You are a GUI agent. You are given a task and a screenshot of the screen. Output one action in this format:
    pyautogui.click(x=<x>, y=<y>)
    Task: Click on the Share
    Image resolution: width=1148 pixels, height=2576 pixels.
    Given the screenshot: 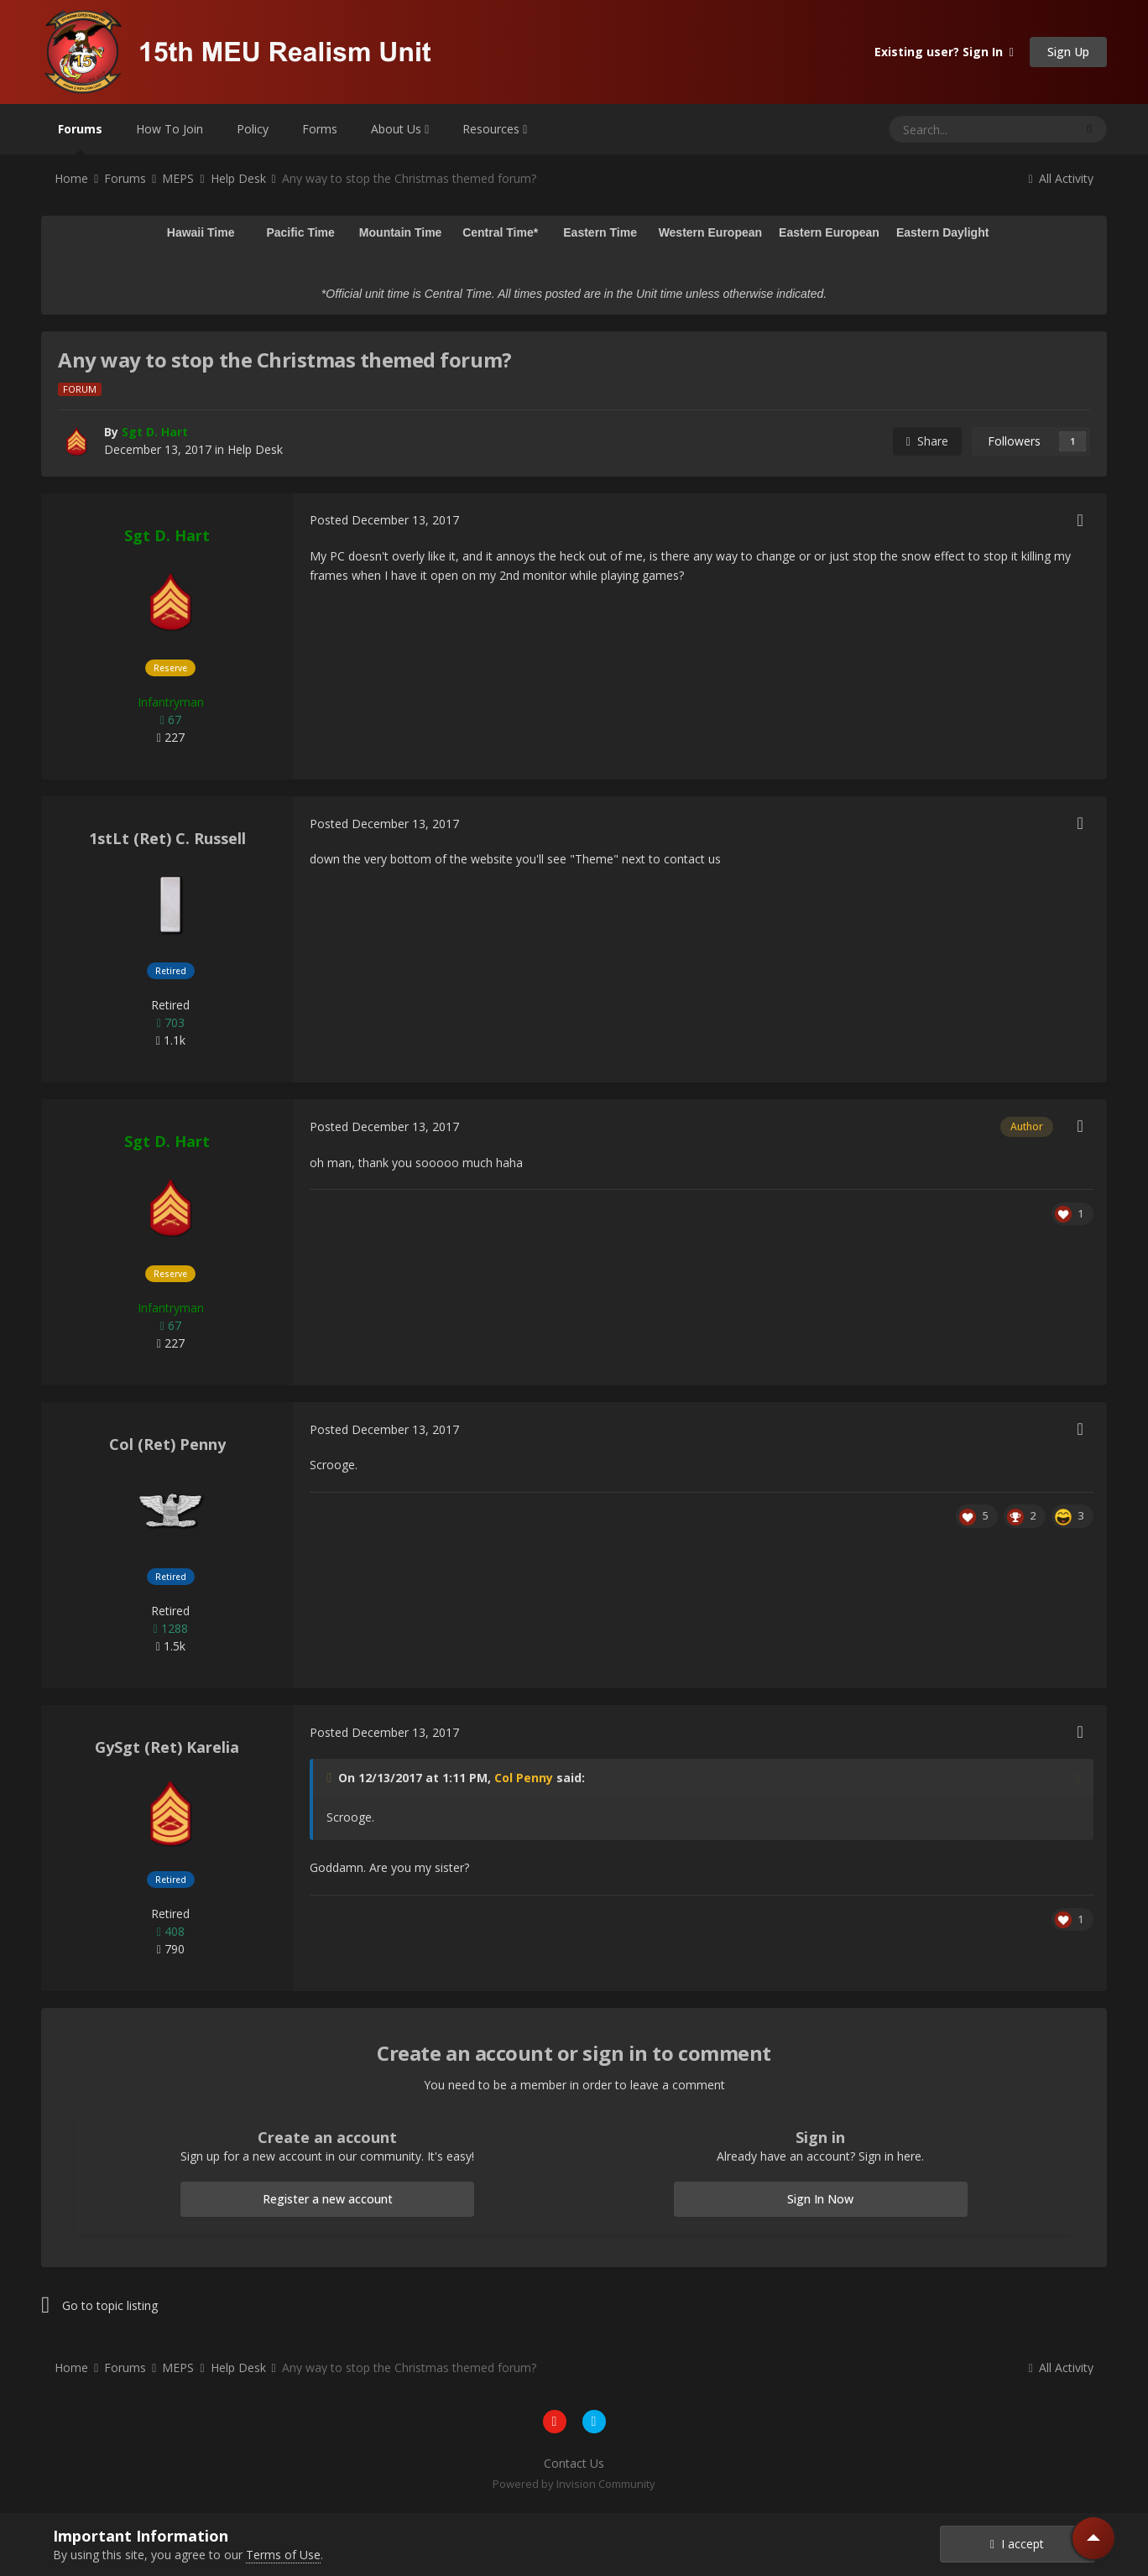 What is the action you would take?
    pyautogui.click(x=927, y=441)
    